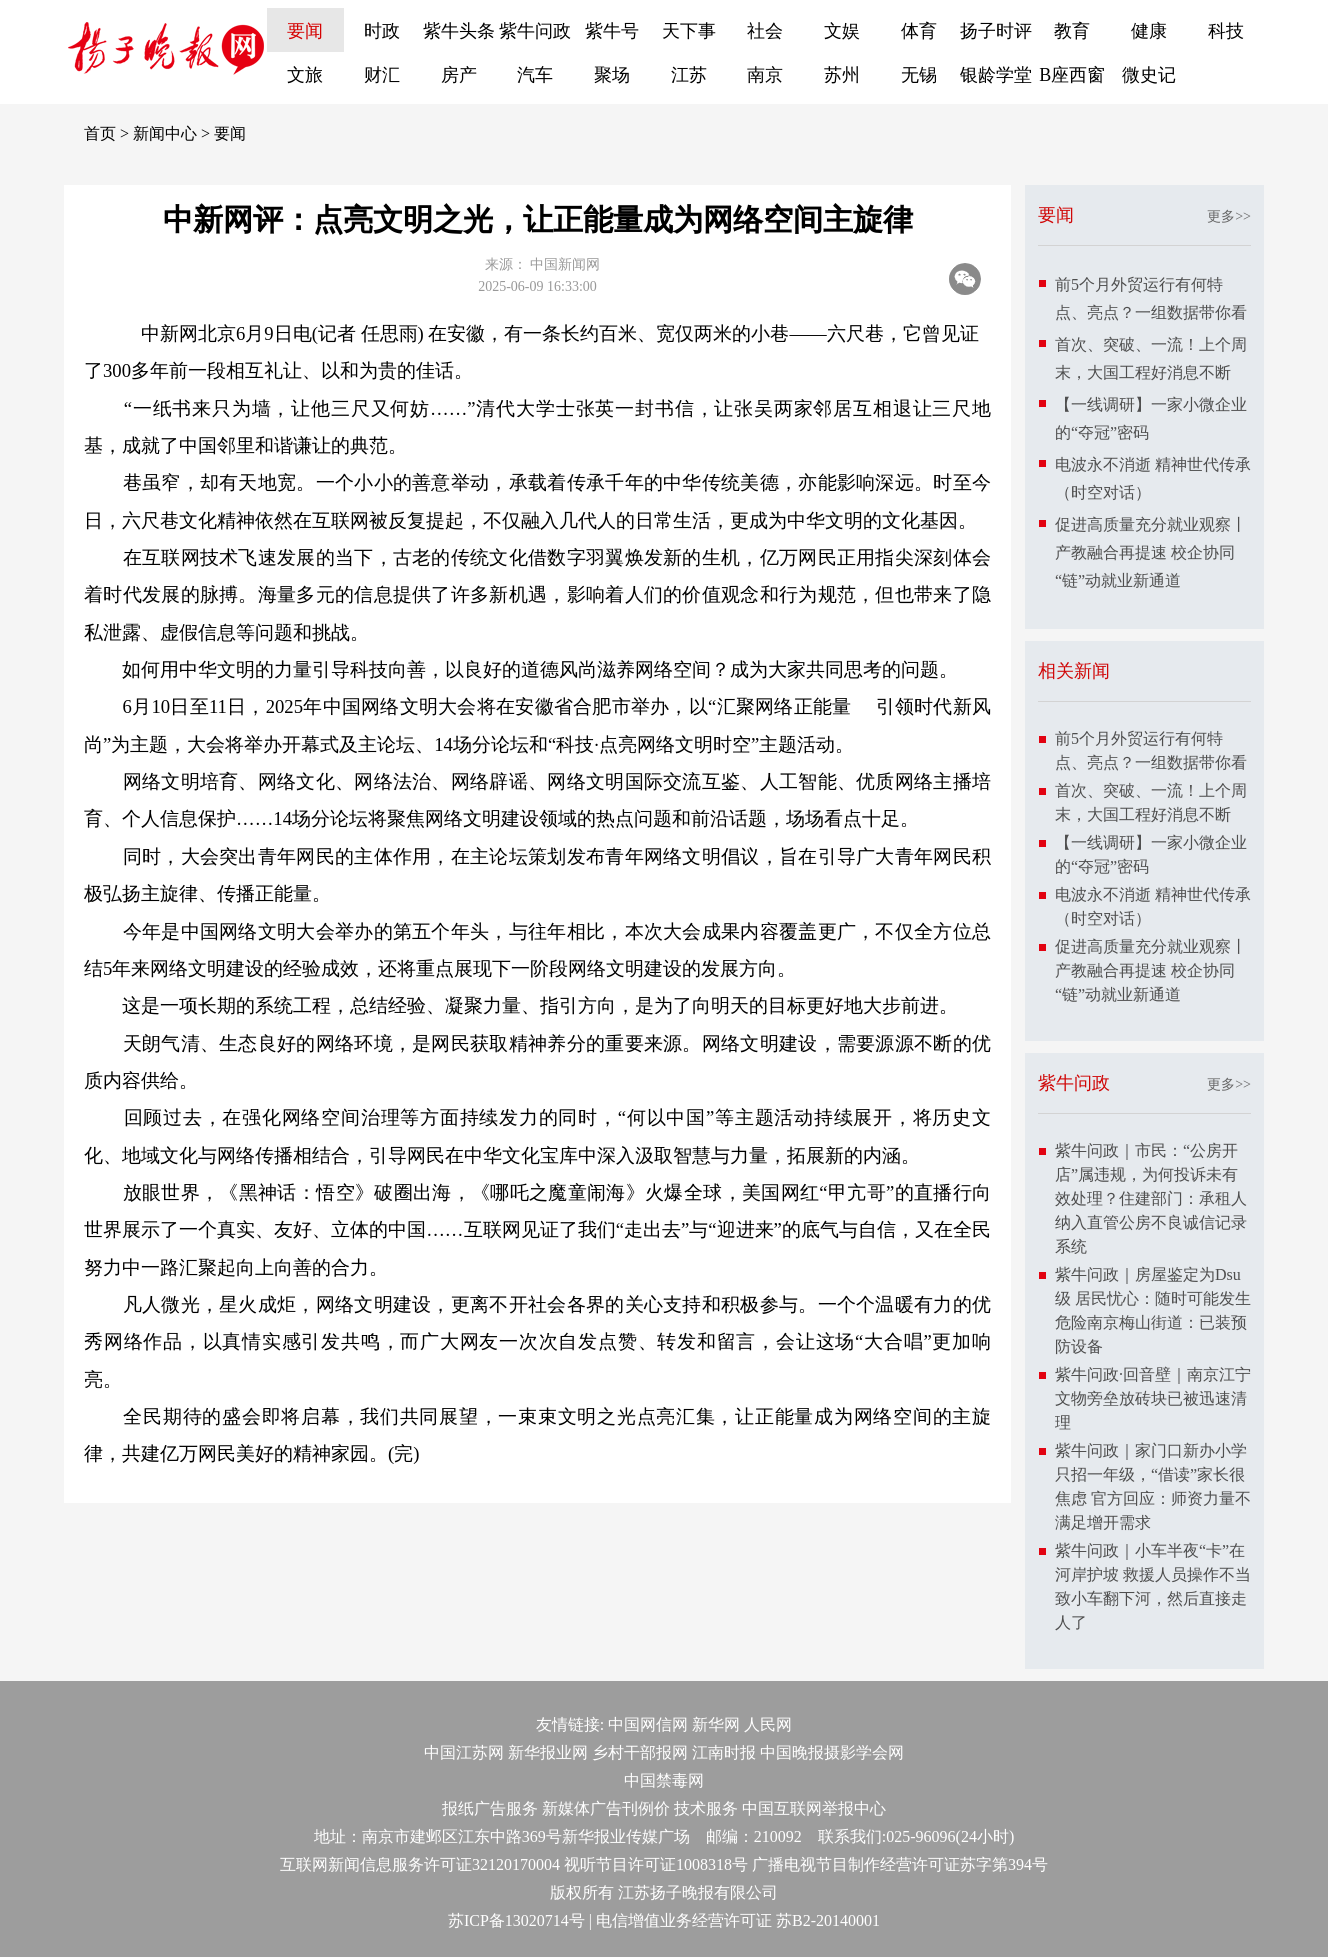 This screenshot has height=1957, width=1328. I want to click on B座西窗, so click(1072, 75).